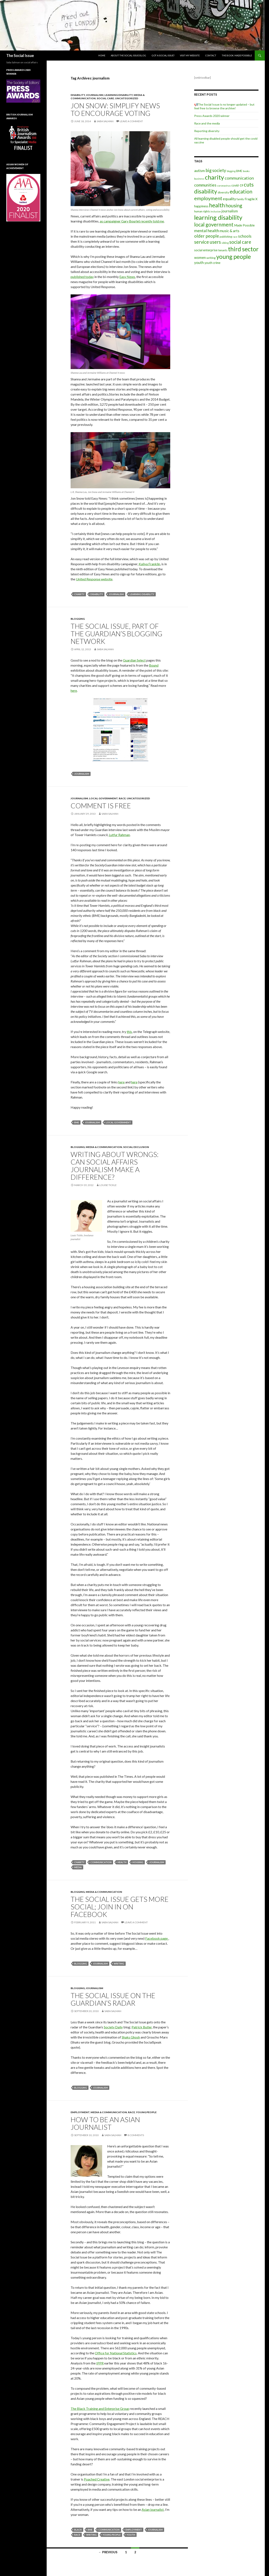 The height and width of the screenshot is (2576, 269). Describe the element at coordinates (126, 98) in the screenshot. I see `Uncategorized` at that location.